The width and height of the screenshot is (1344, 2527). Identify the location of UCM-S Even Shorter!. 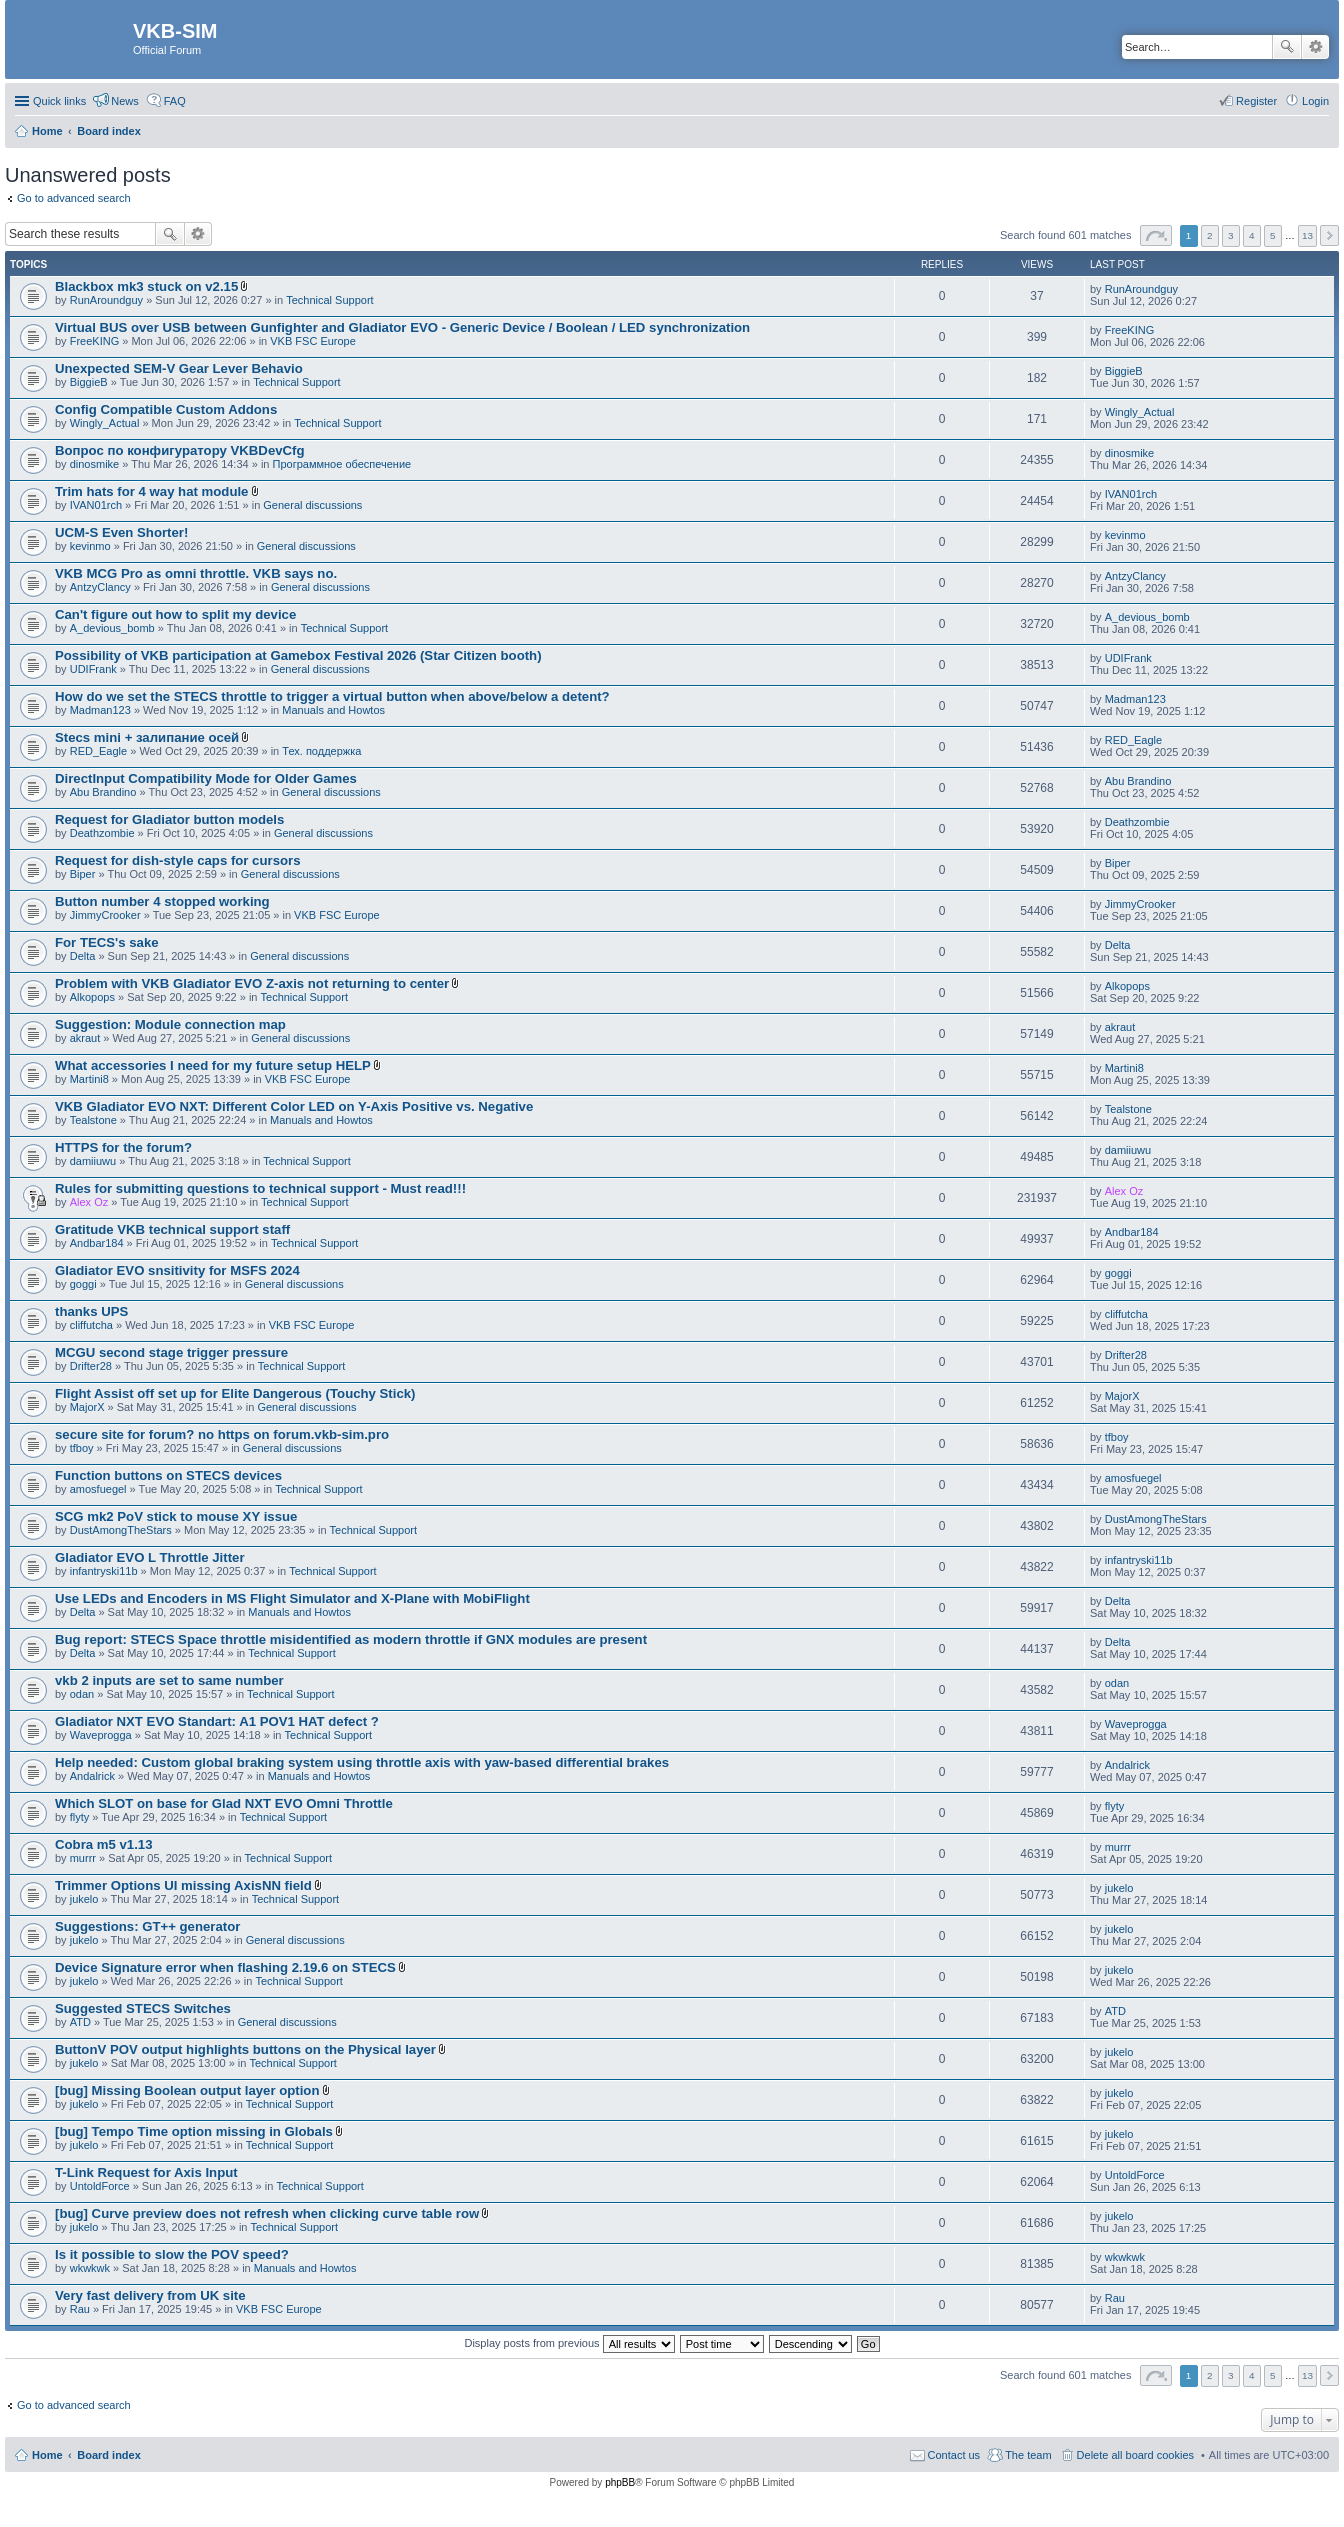
(121, 532).